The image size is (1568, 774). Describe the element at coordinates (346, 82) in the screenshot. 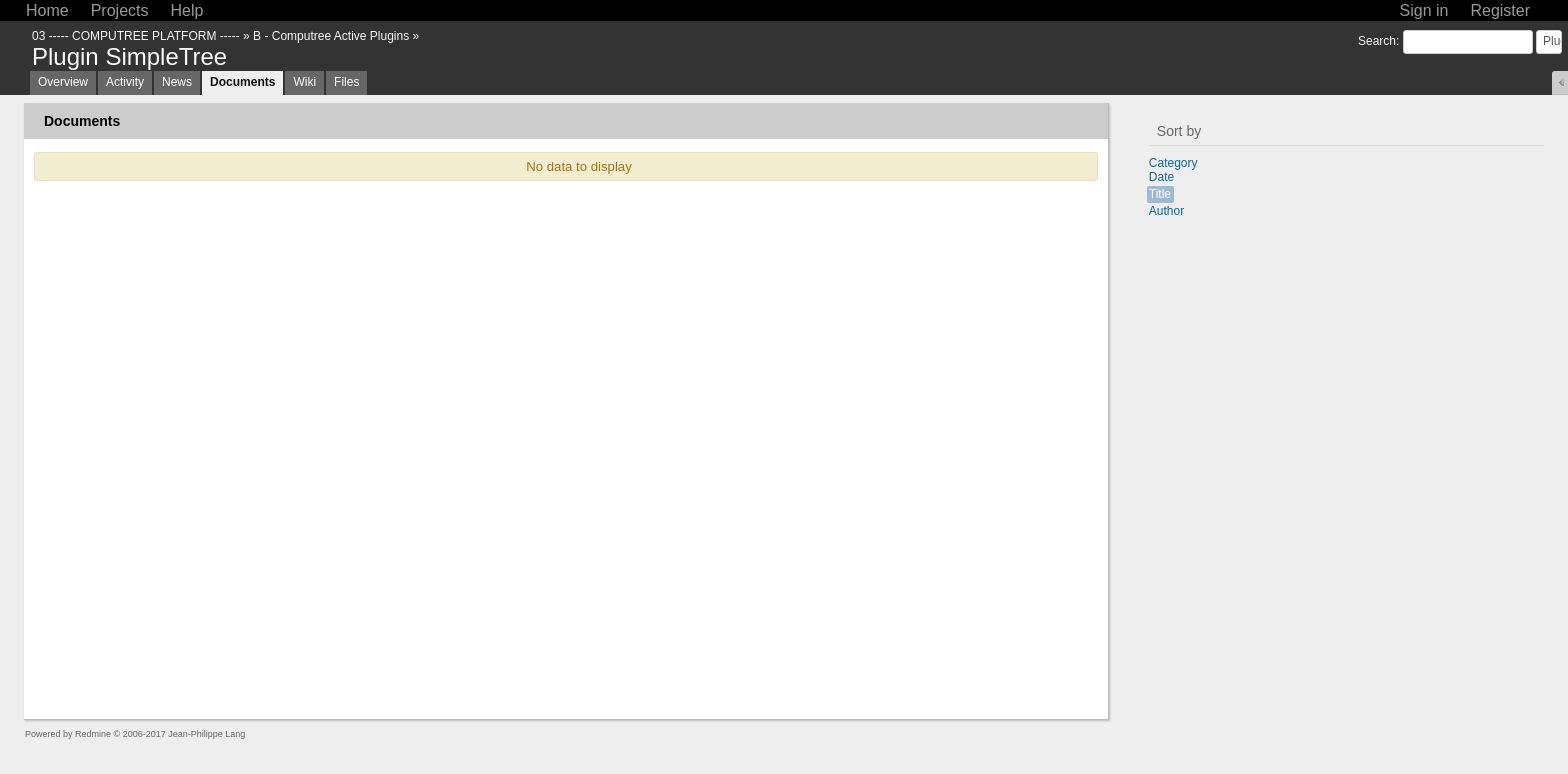

I see `Files` at that location.